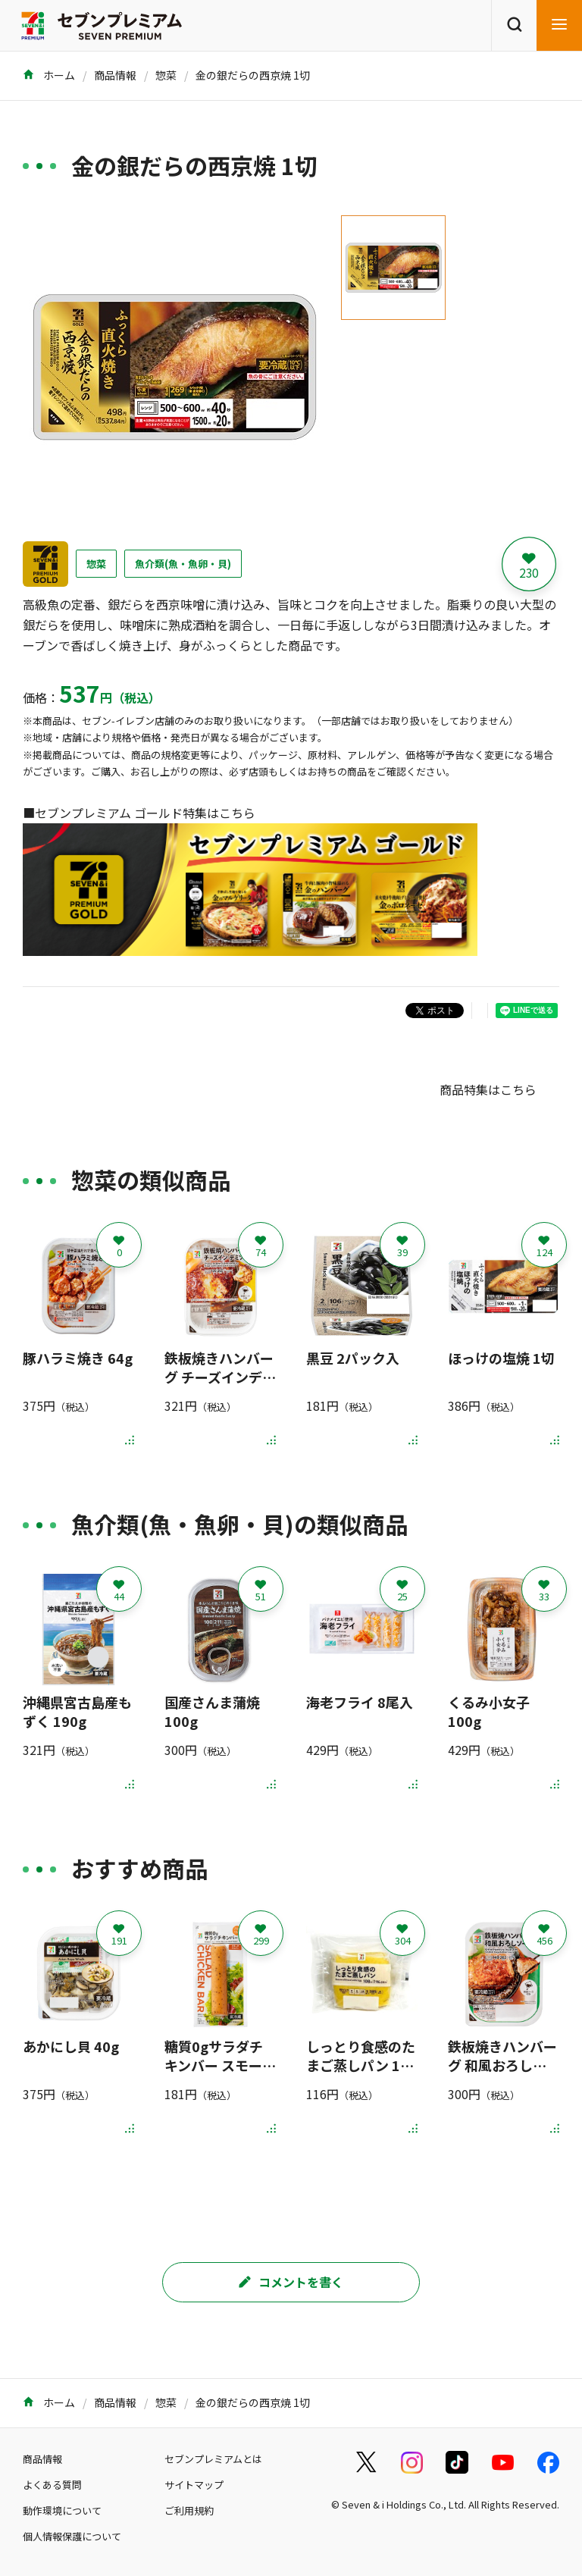 The image size is (582, 2576). I want to click on 商品特集はこちら, so click(488, 1089).